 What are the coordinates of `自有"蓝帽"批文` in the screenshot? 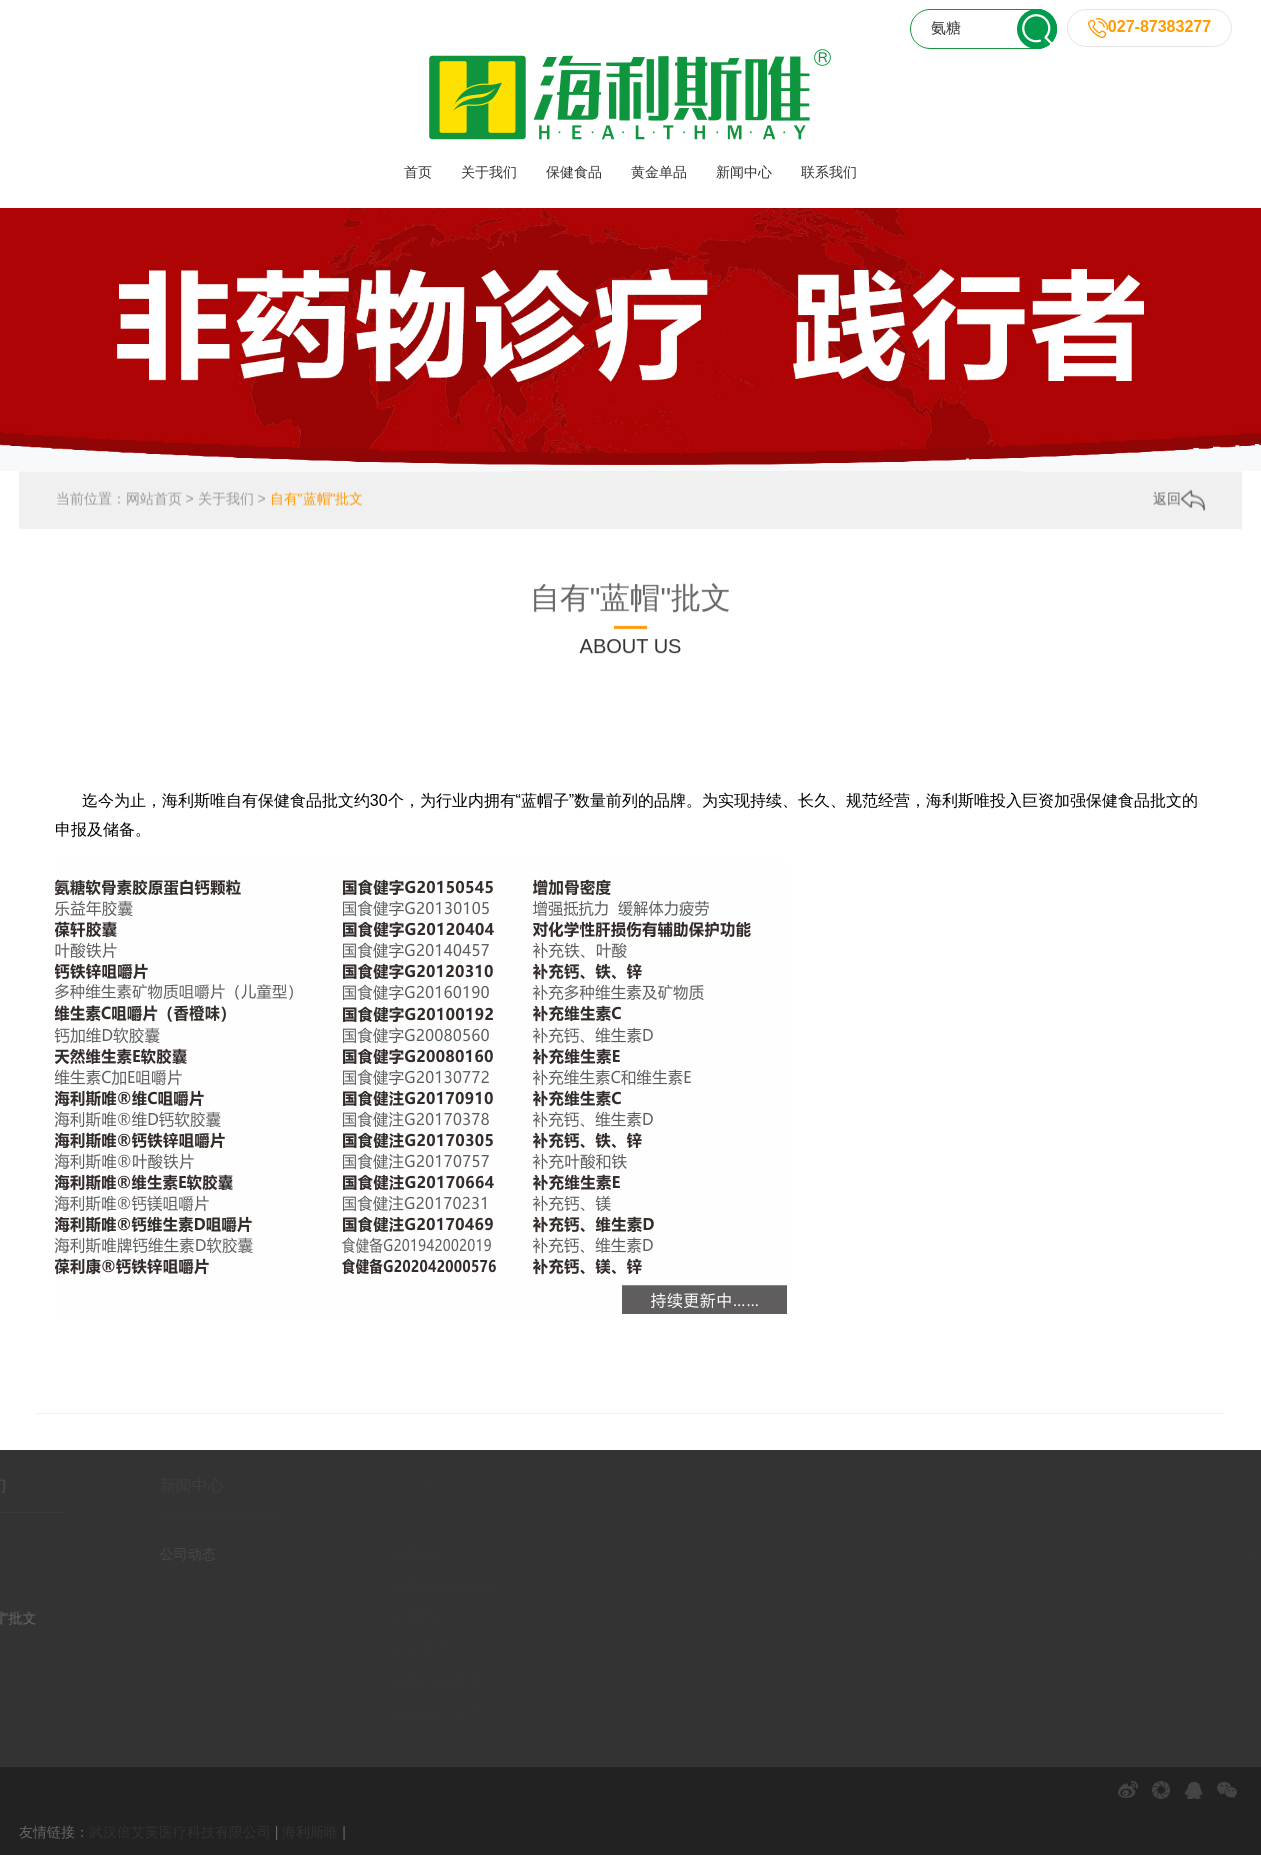 It's located at (317, 500).